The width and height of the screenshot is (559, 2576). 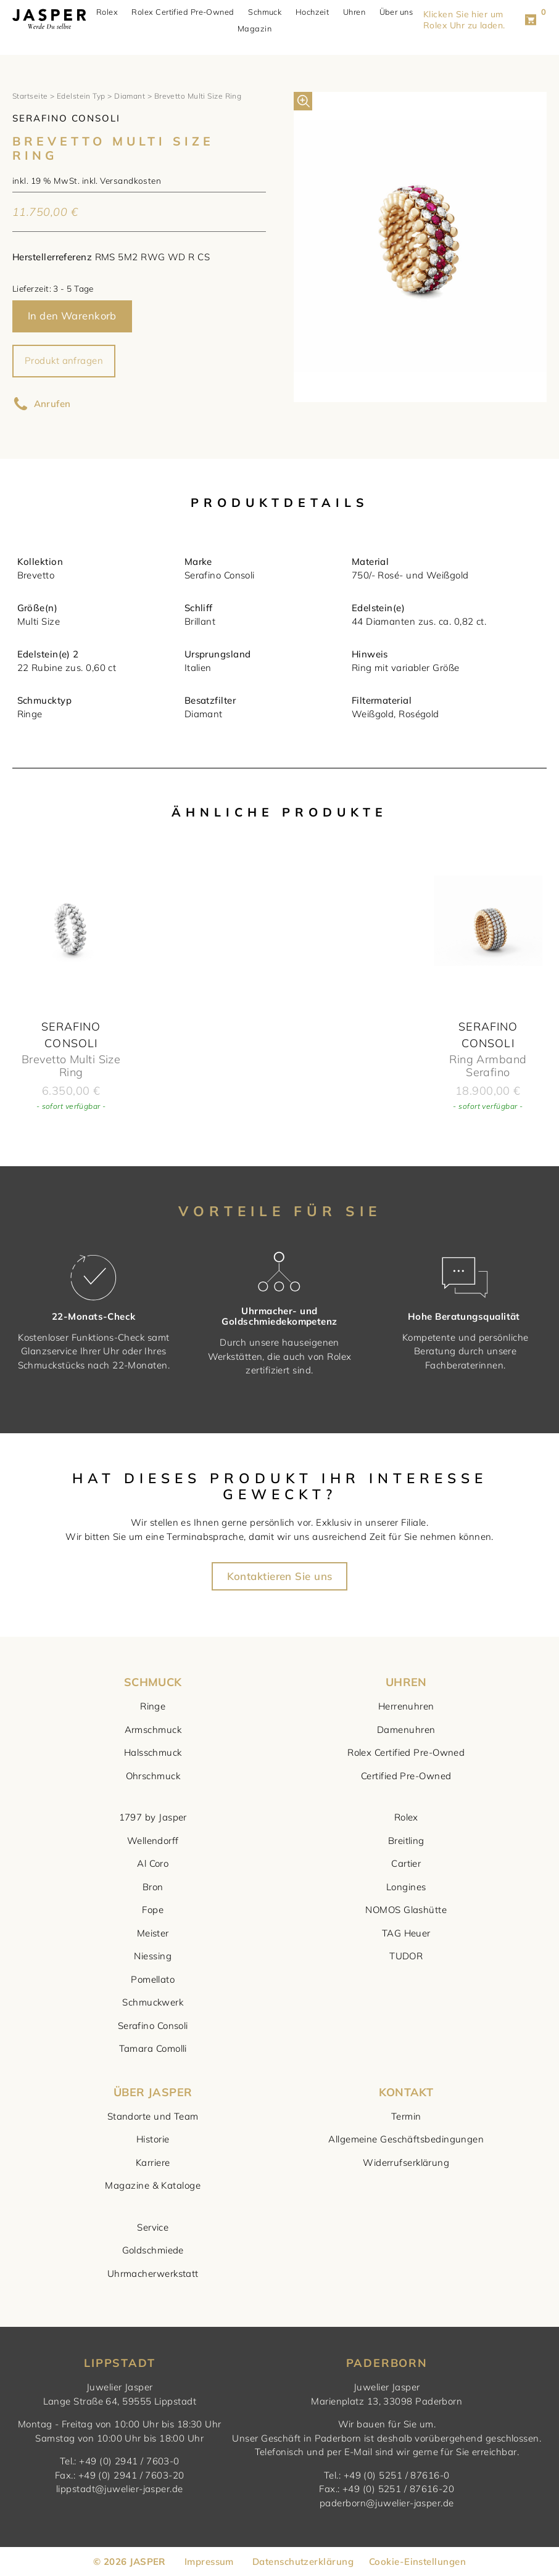 I want to click on Cartier, so click(x=406, y=1863).